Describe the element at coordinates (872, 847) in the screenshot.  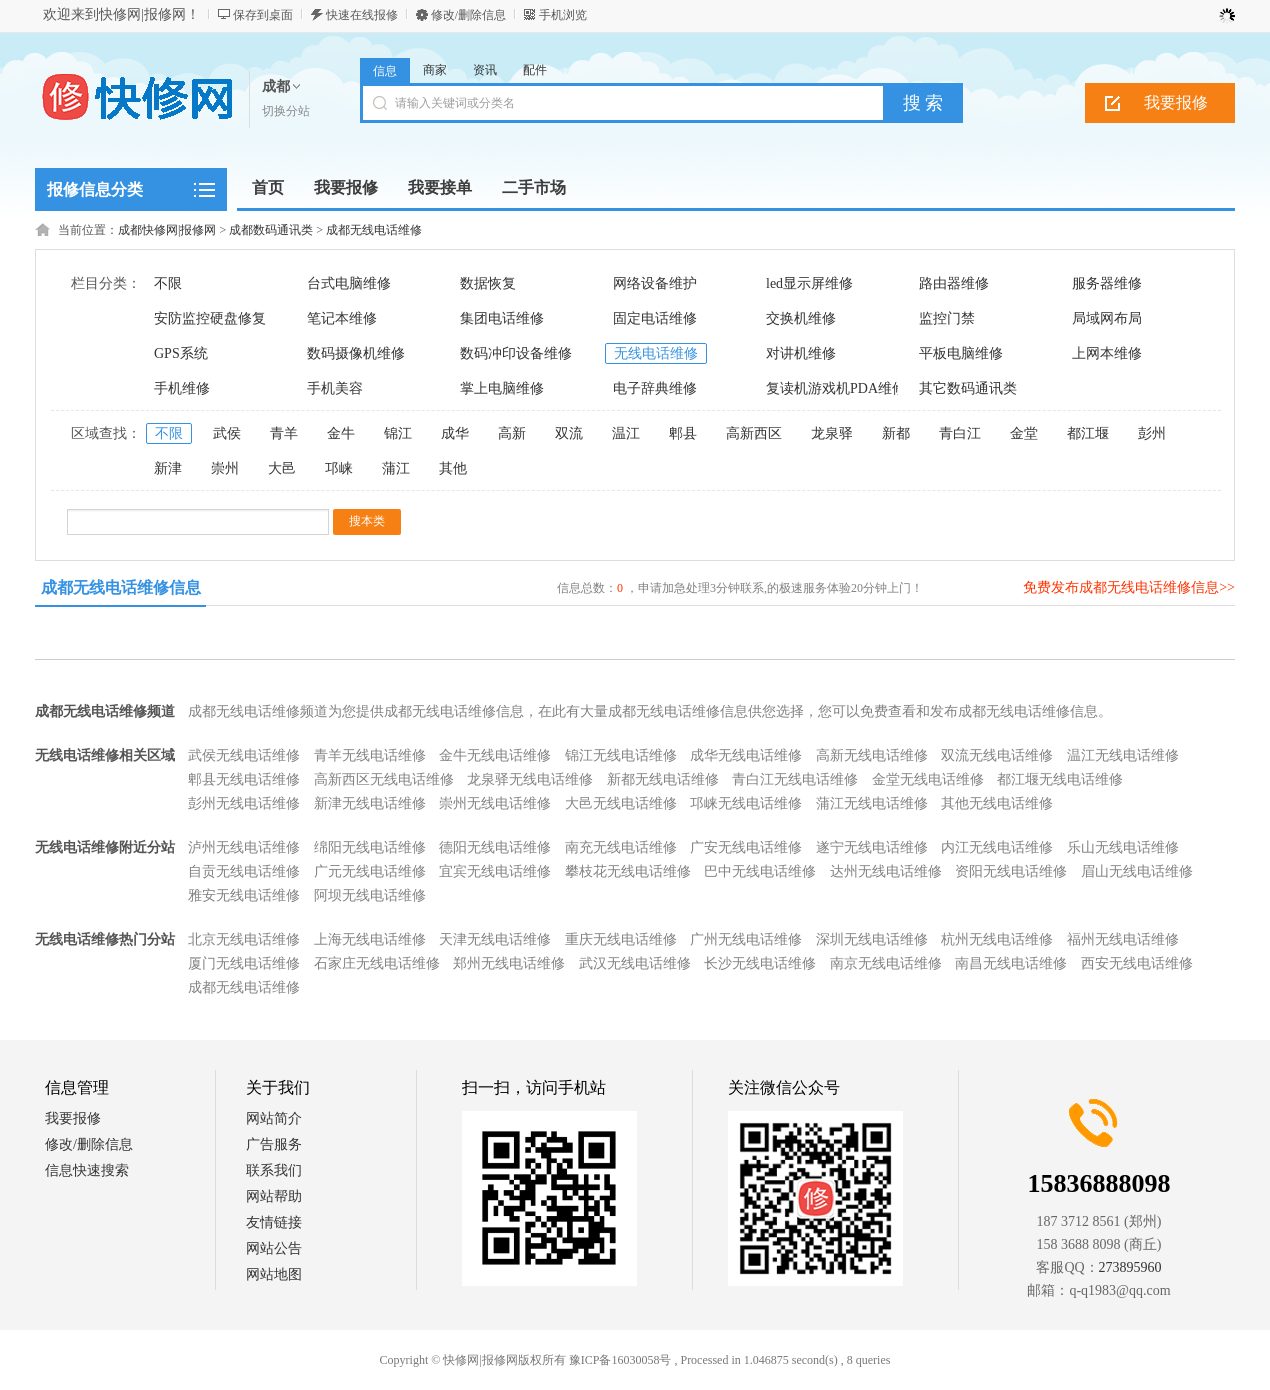
I see `遂宁无线电话维修` at that location.